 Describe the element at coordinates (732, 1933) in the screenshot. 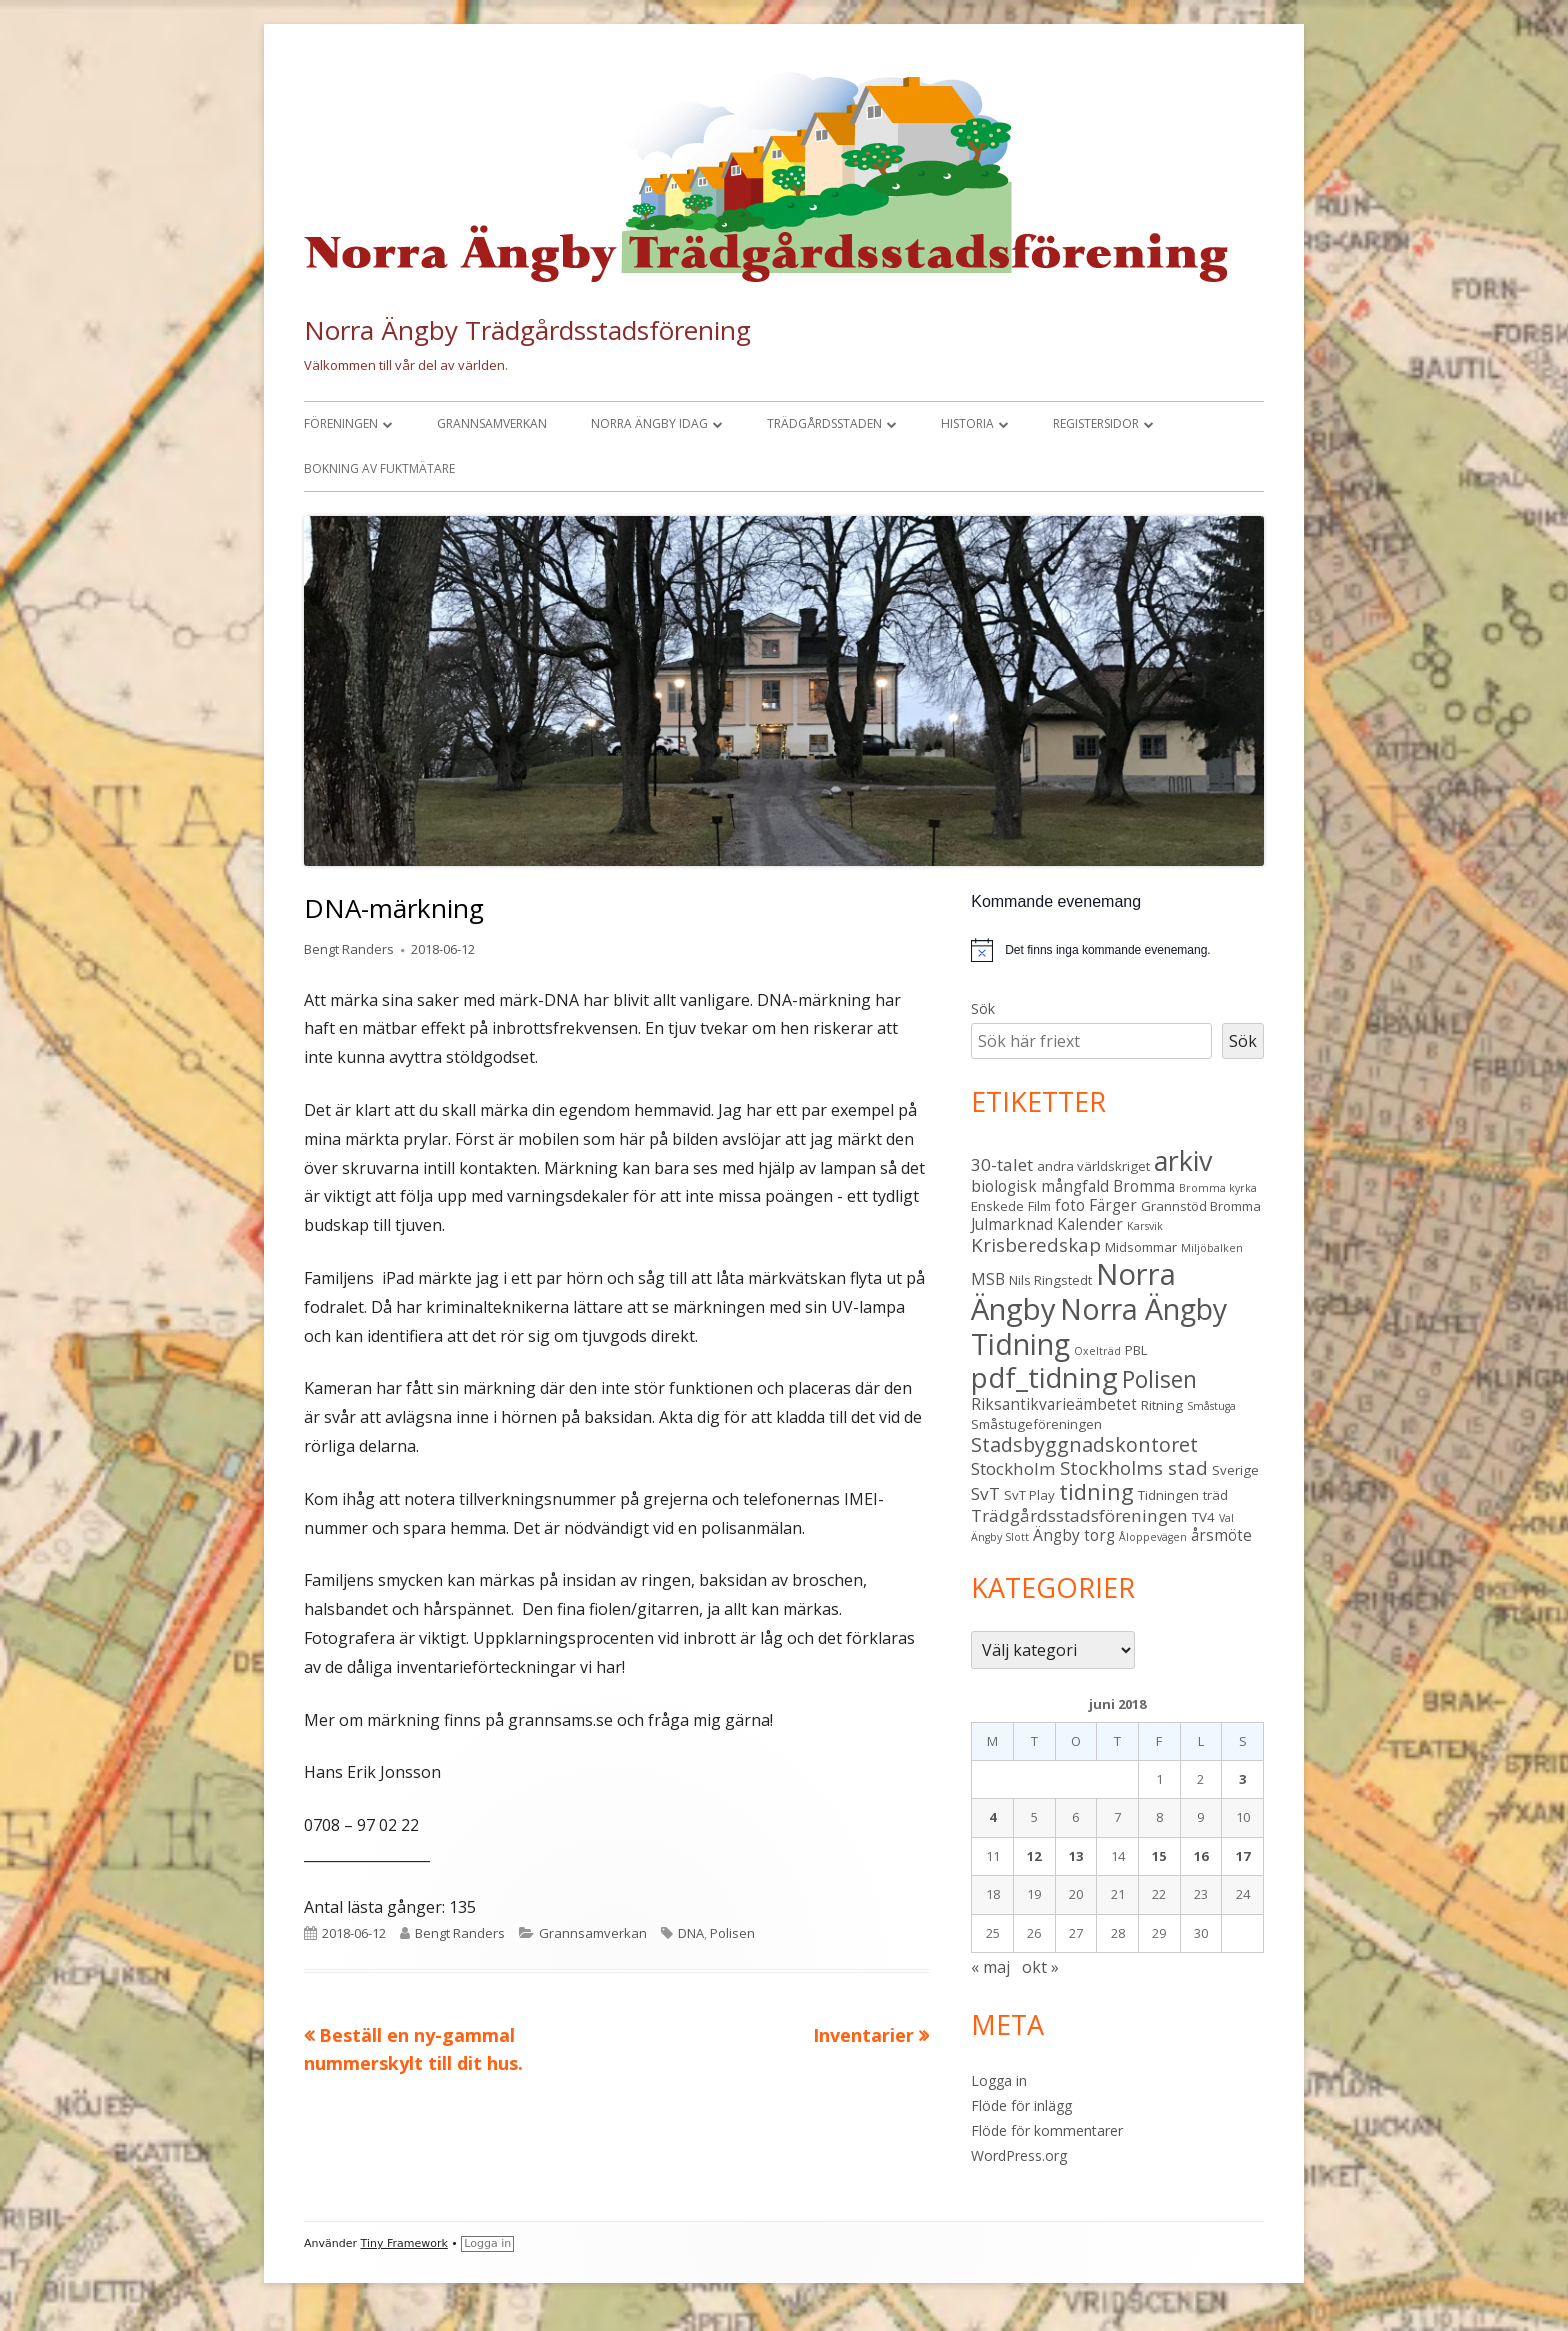

I see `Polisen` at that location.